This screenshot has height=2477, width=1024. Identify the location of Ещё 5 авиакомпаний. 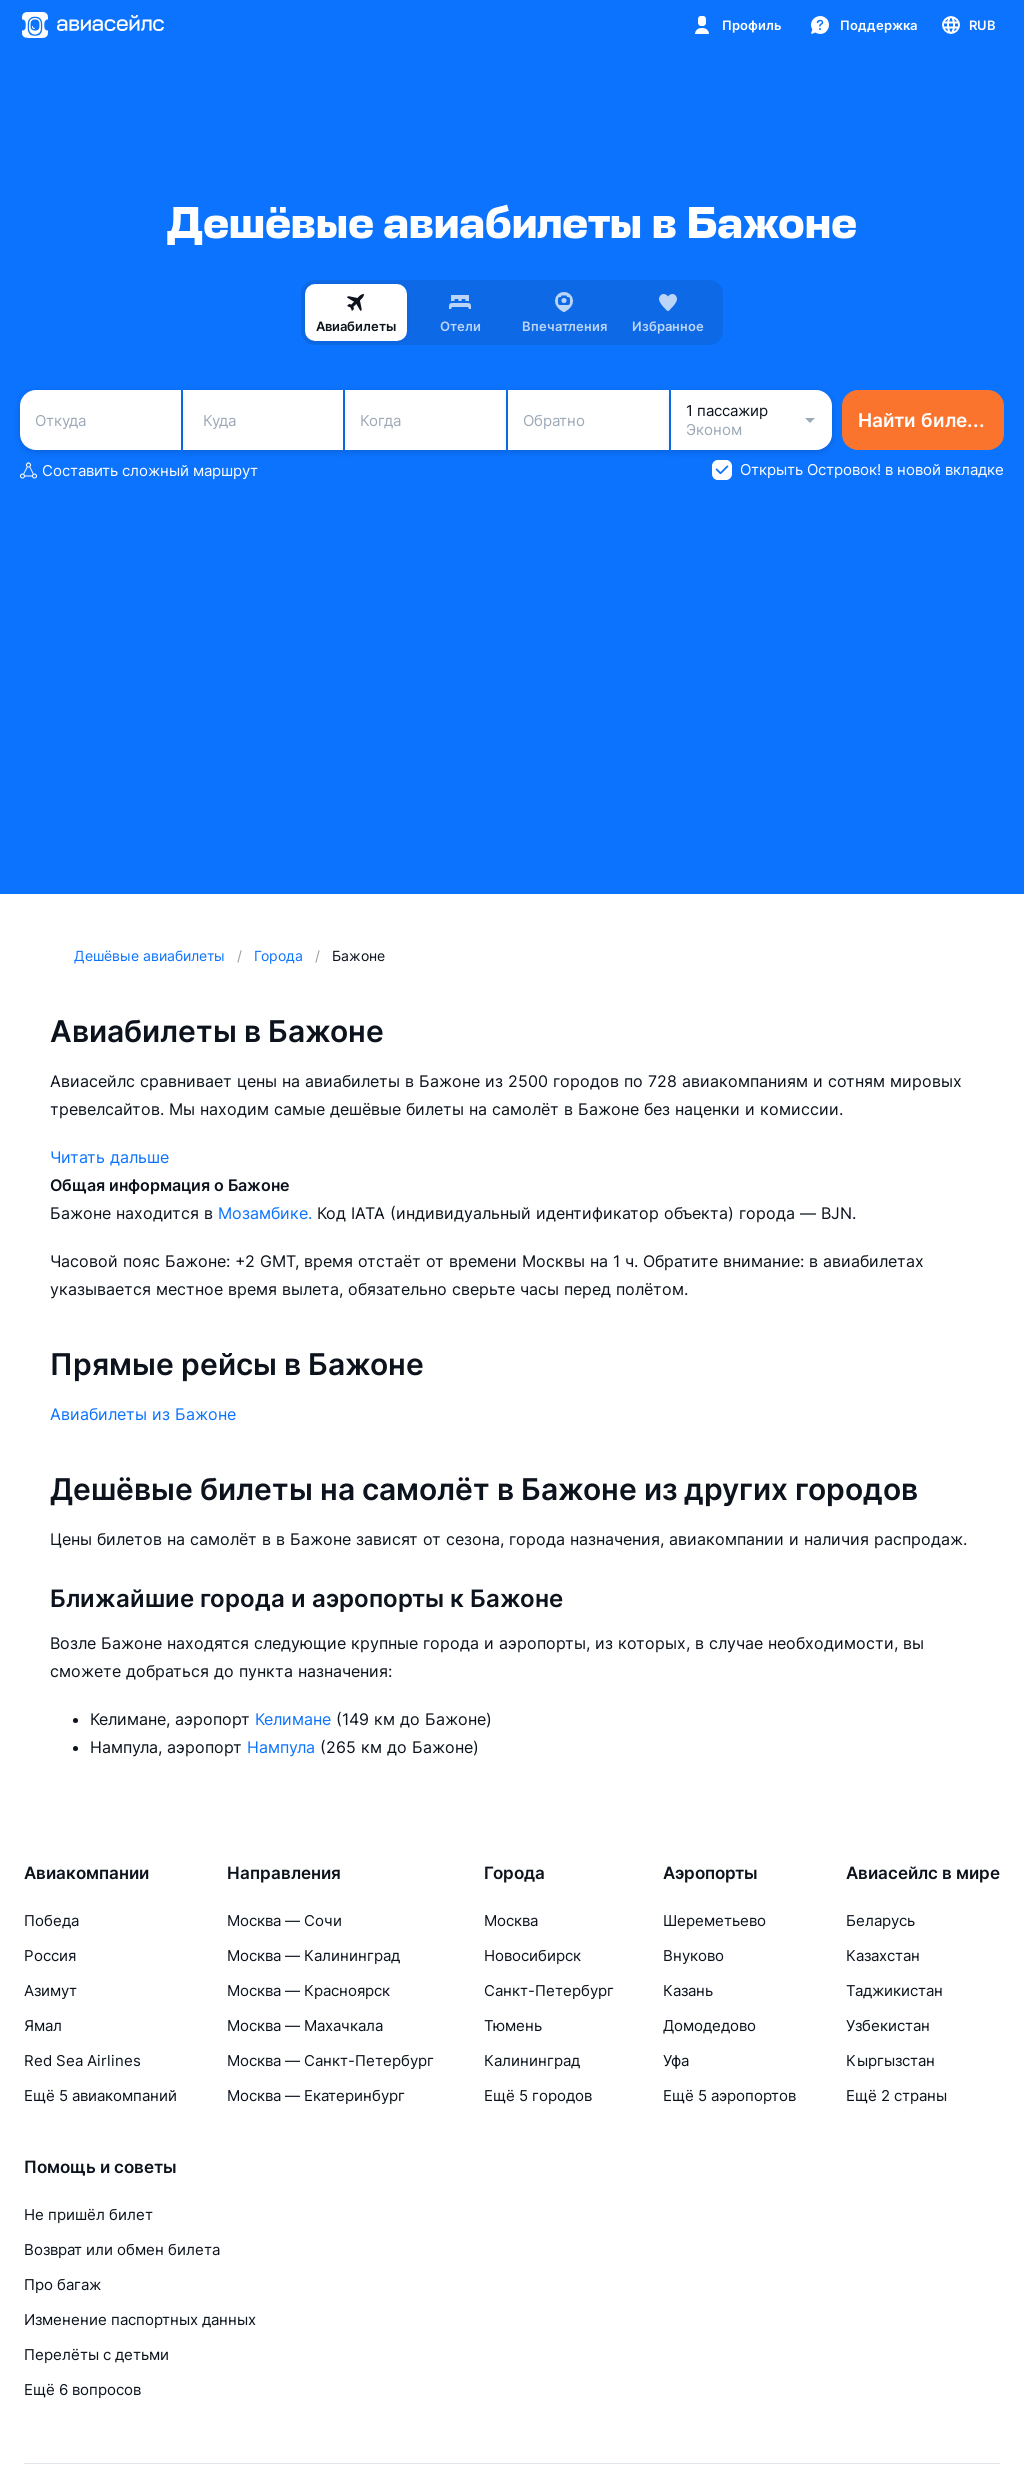
(100, 2095).